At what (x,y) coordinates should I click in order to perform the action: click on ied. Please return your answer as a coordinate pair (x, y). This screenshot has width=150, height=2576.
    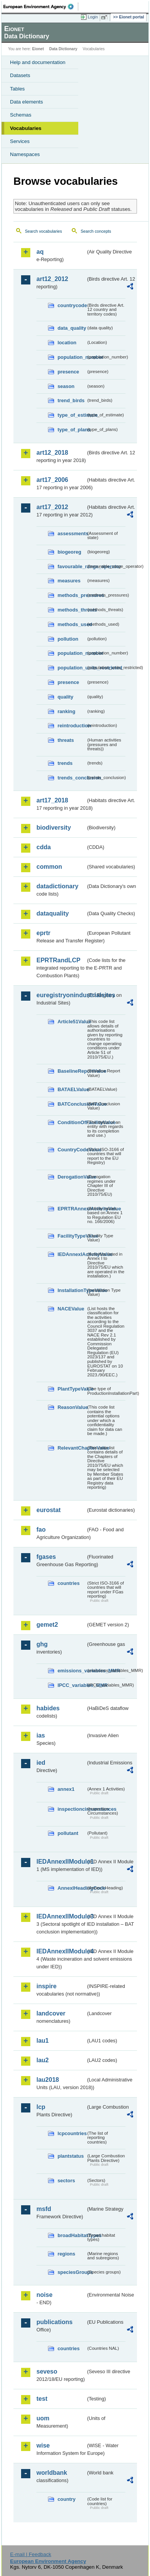
    Looking at the image, I should click on (40, 1762).